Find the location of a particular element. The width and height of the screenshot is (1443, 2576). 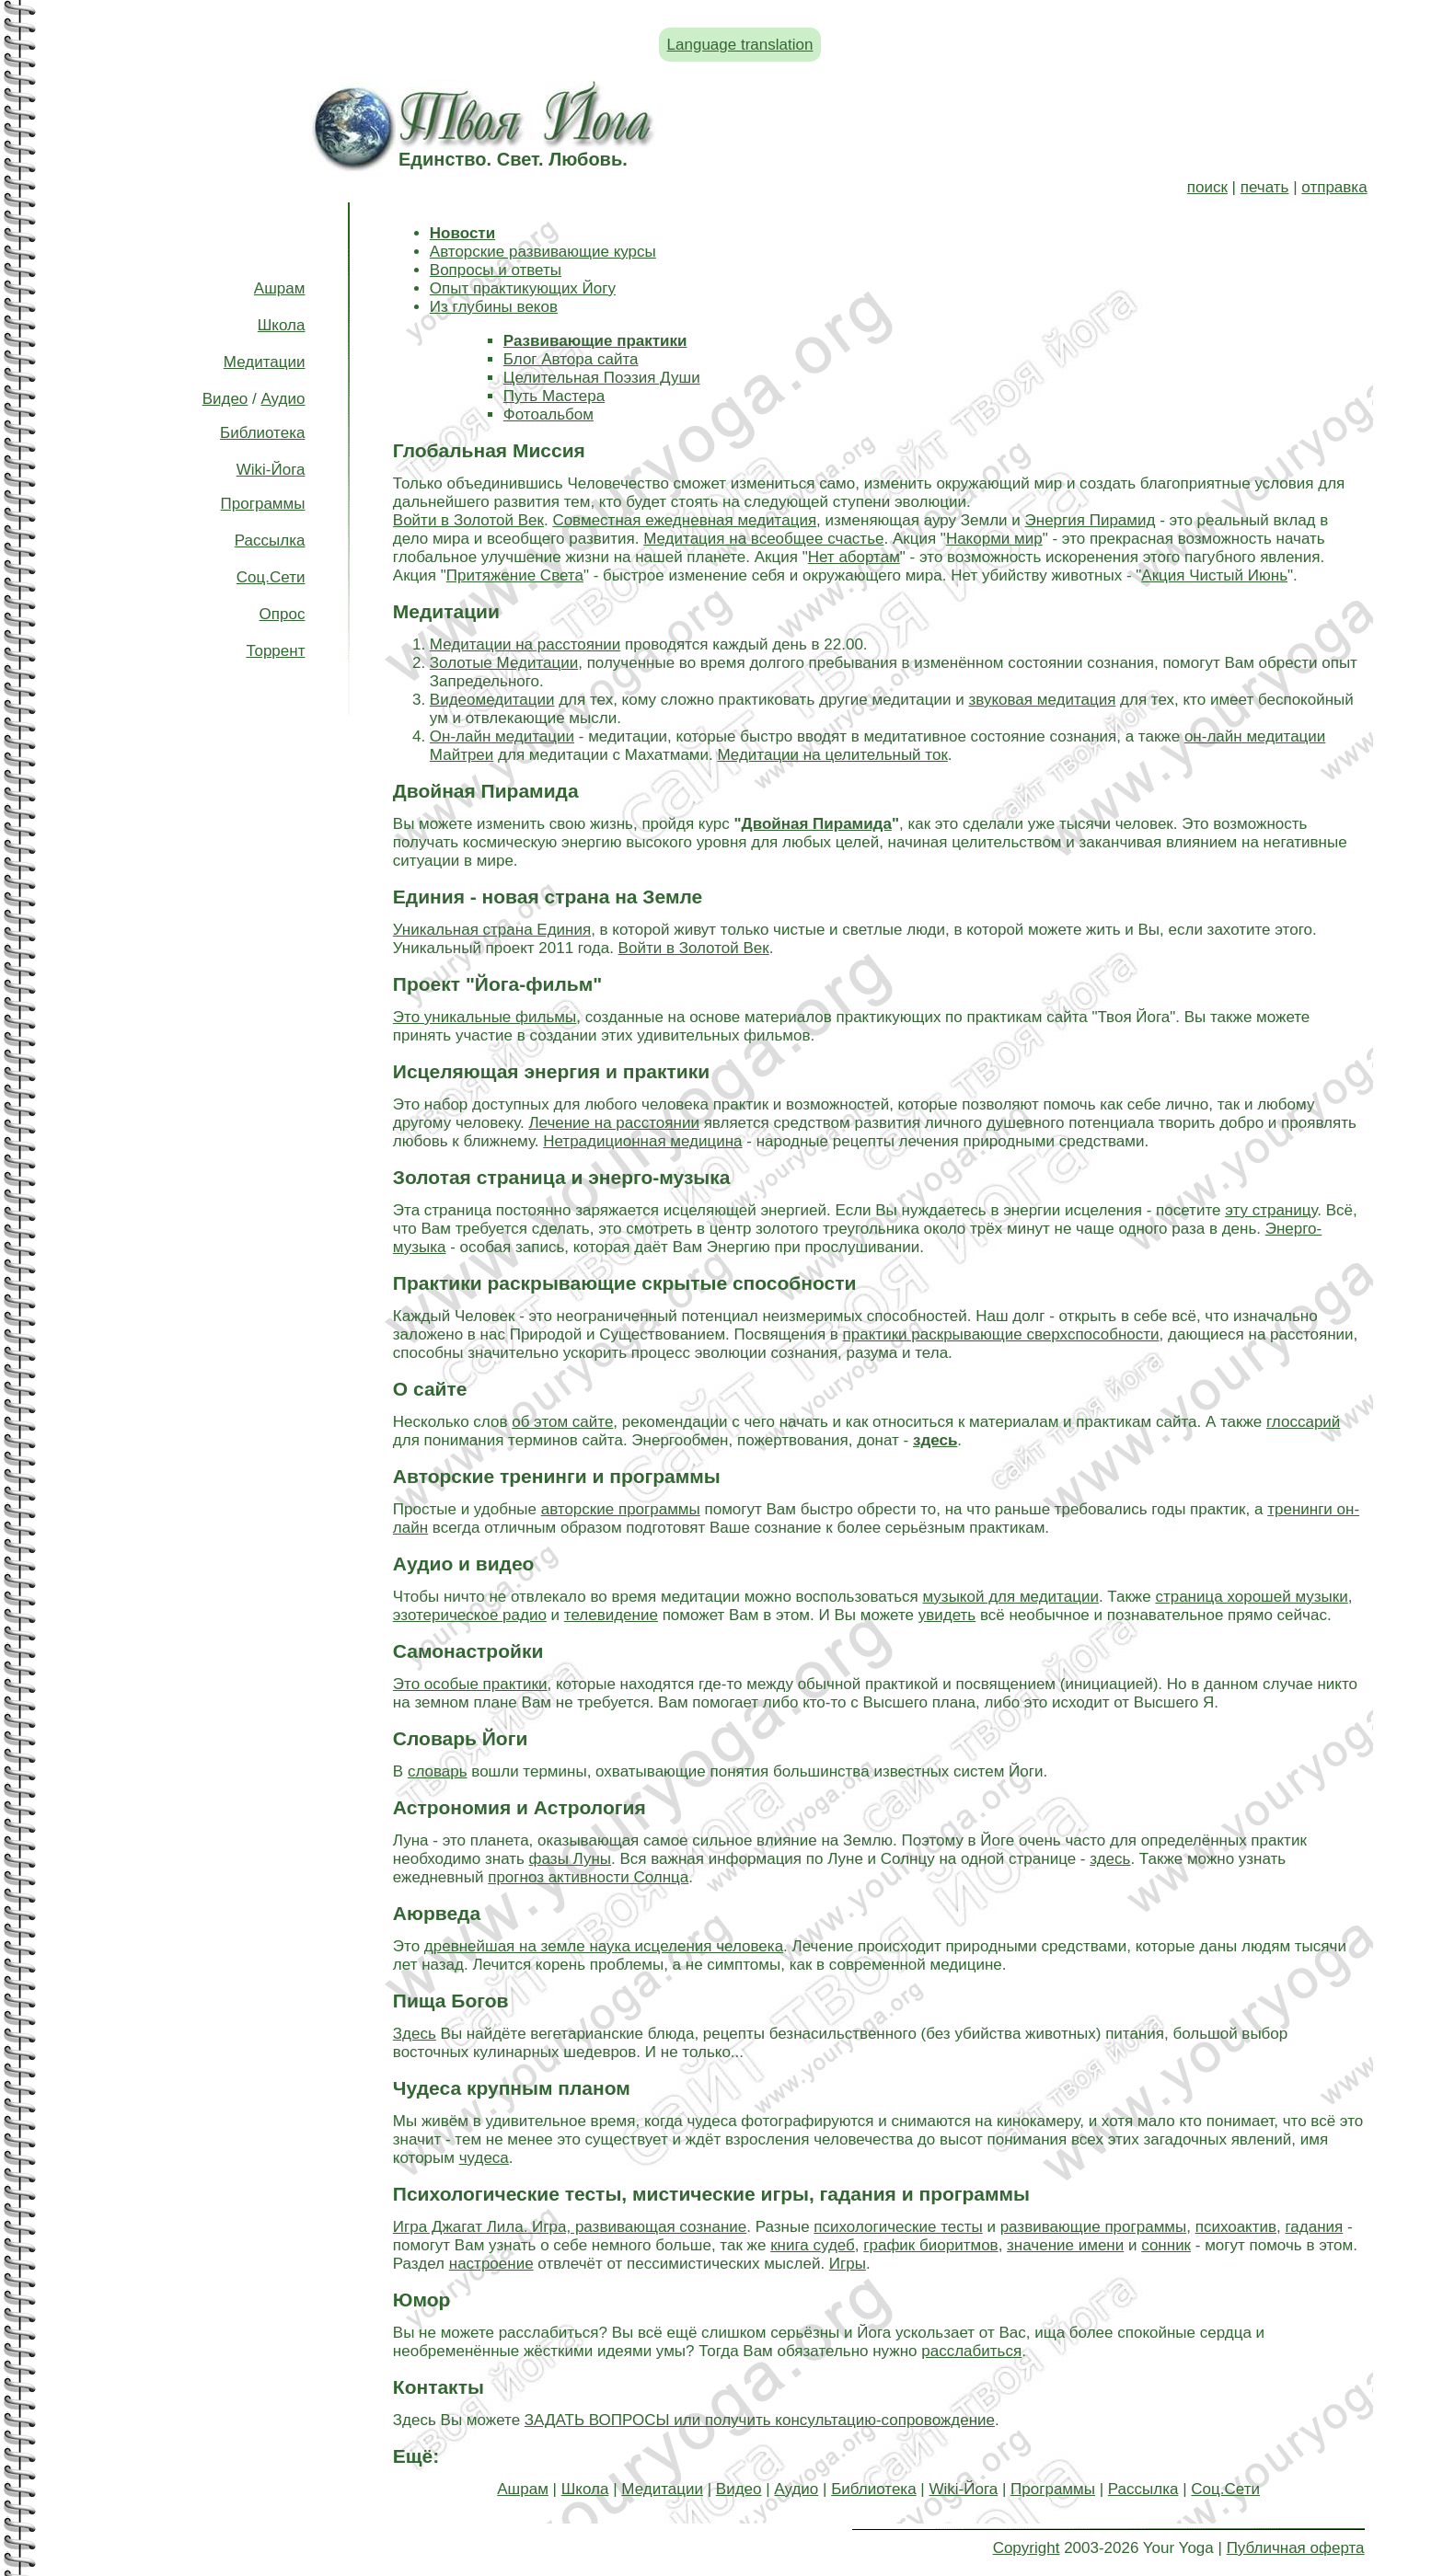

Торрент is located at coordinates (275, 651).